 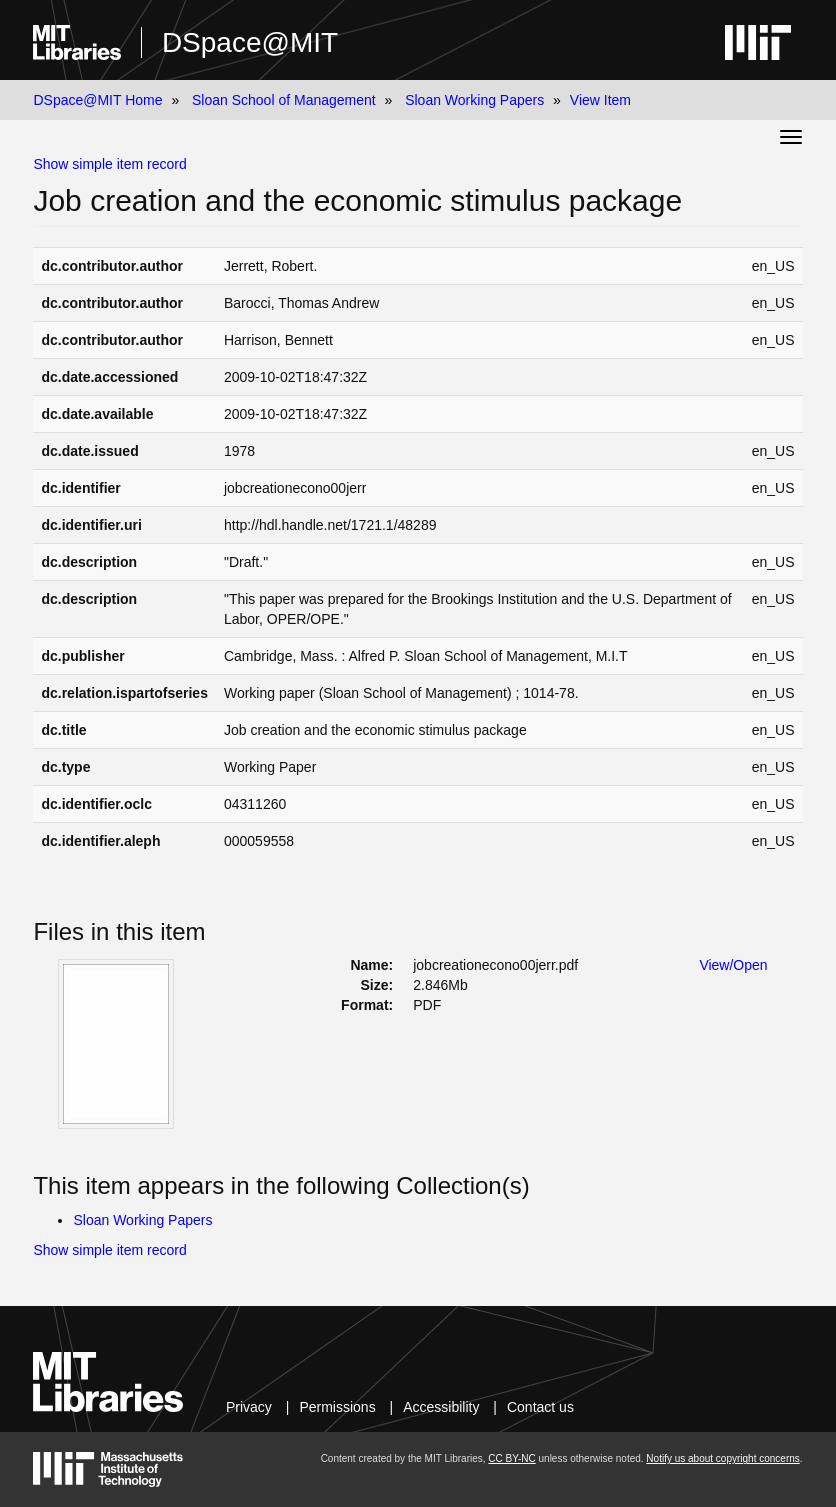 I want to click on DSpace@MIT Home, so click(x=97, y=100).